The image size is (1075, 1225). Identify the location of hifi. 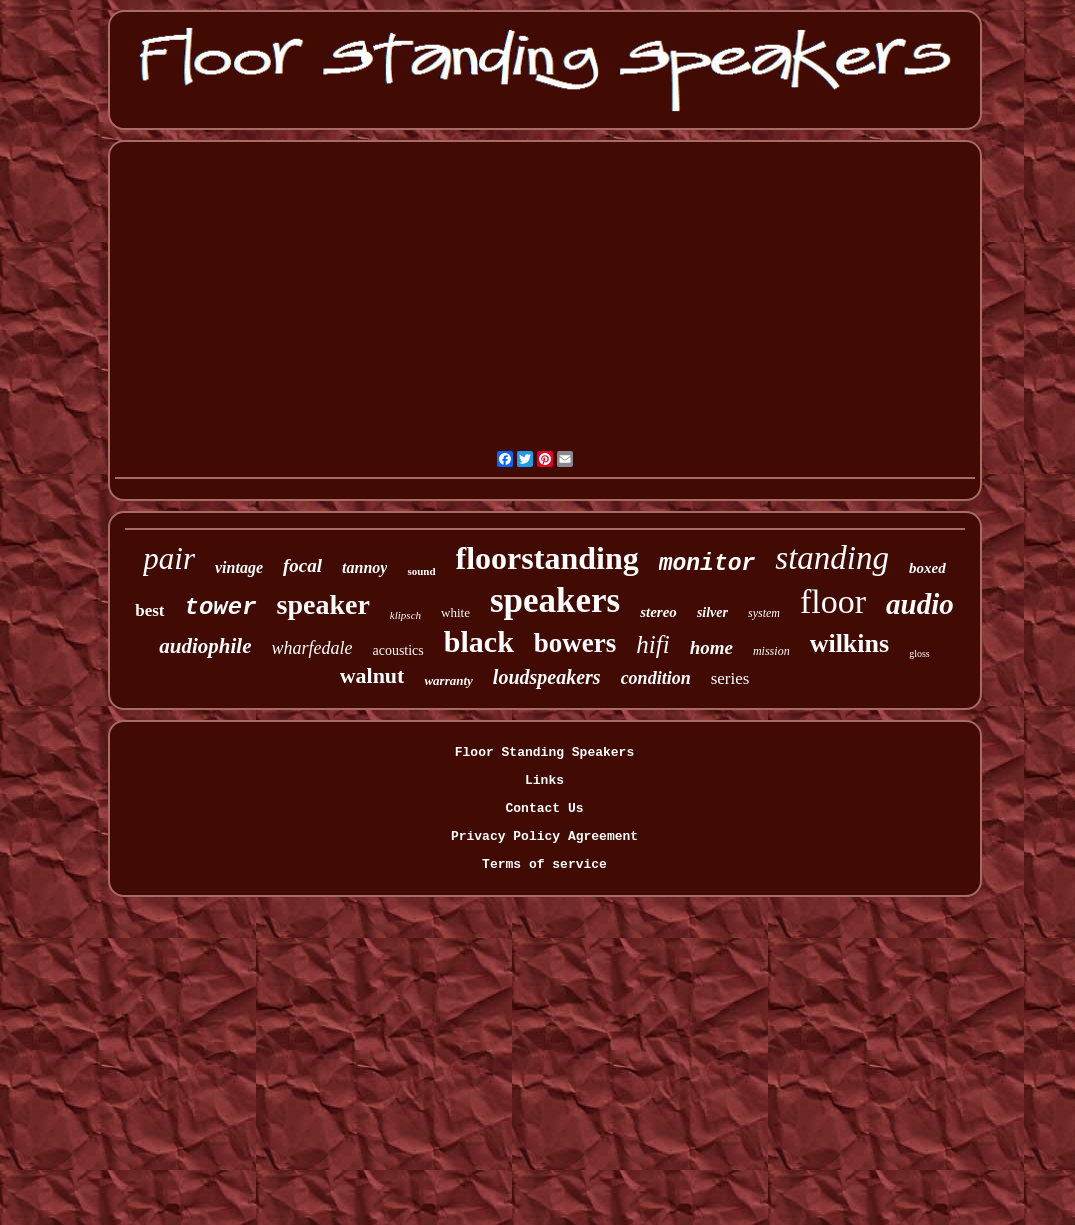
(652, 644).